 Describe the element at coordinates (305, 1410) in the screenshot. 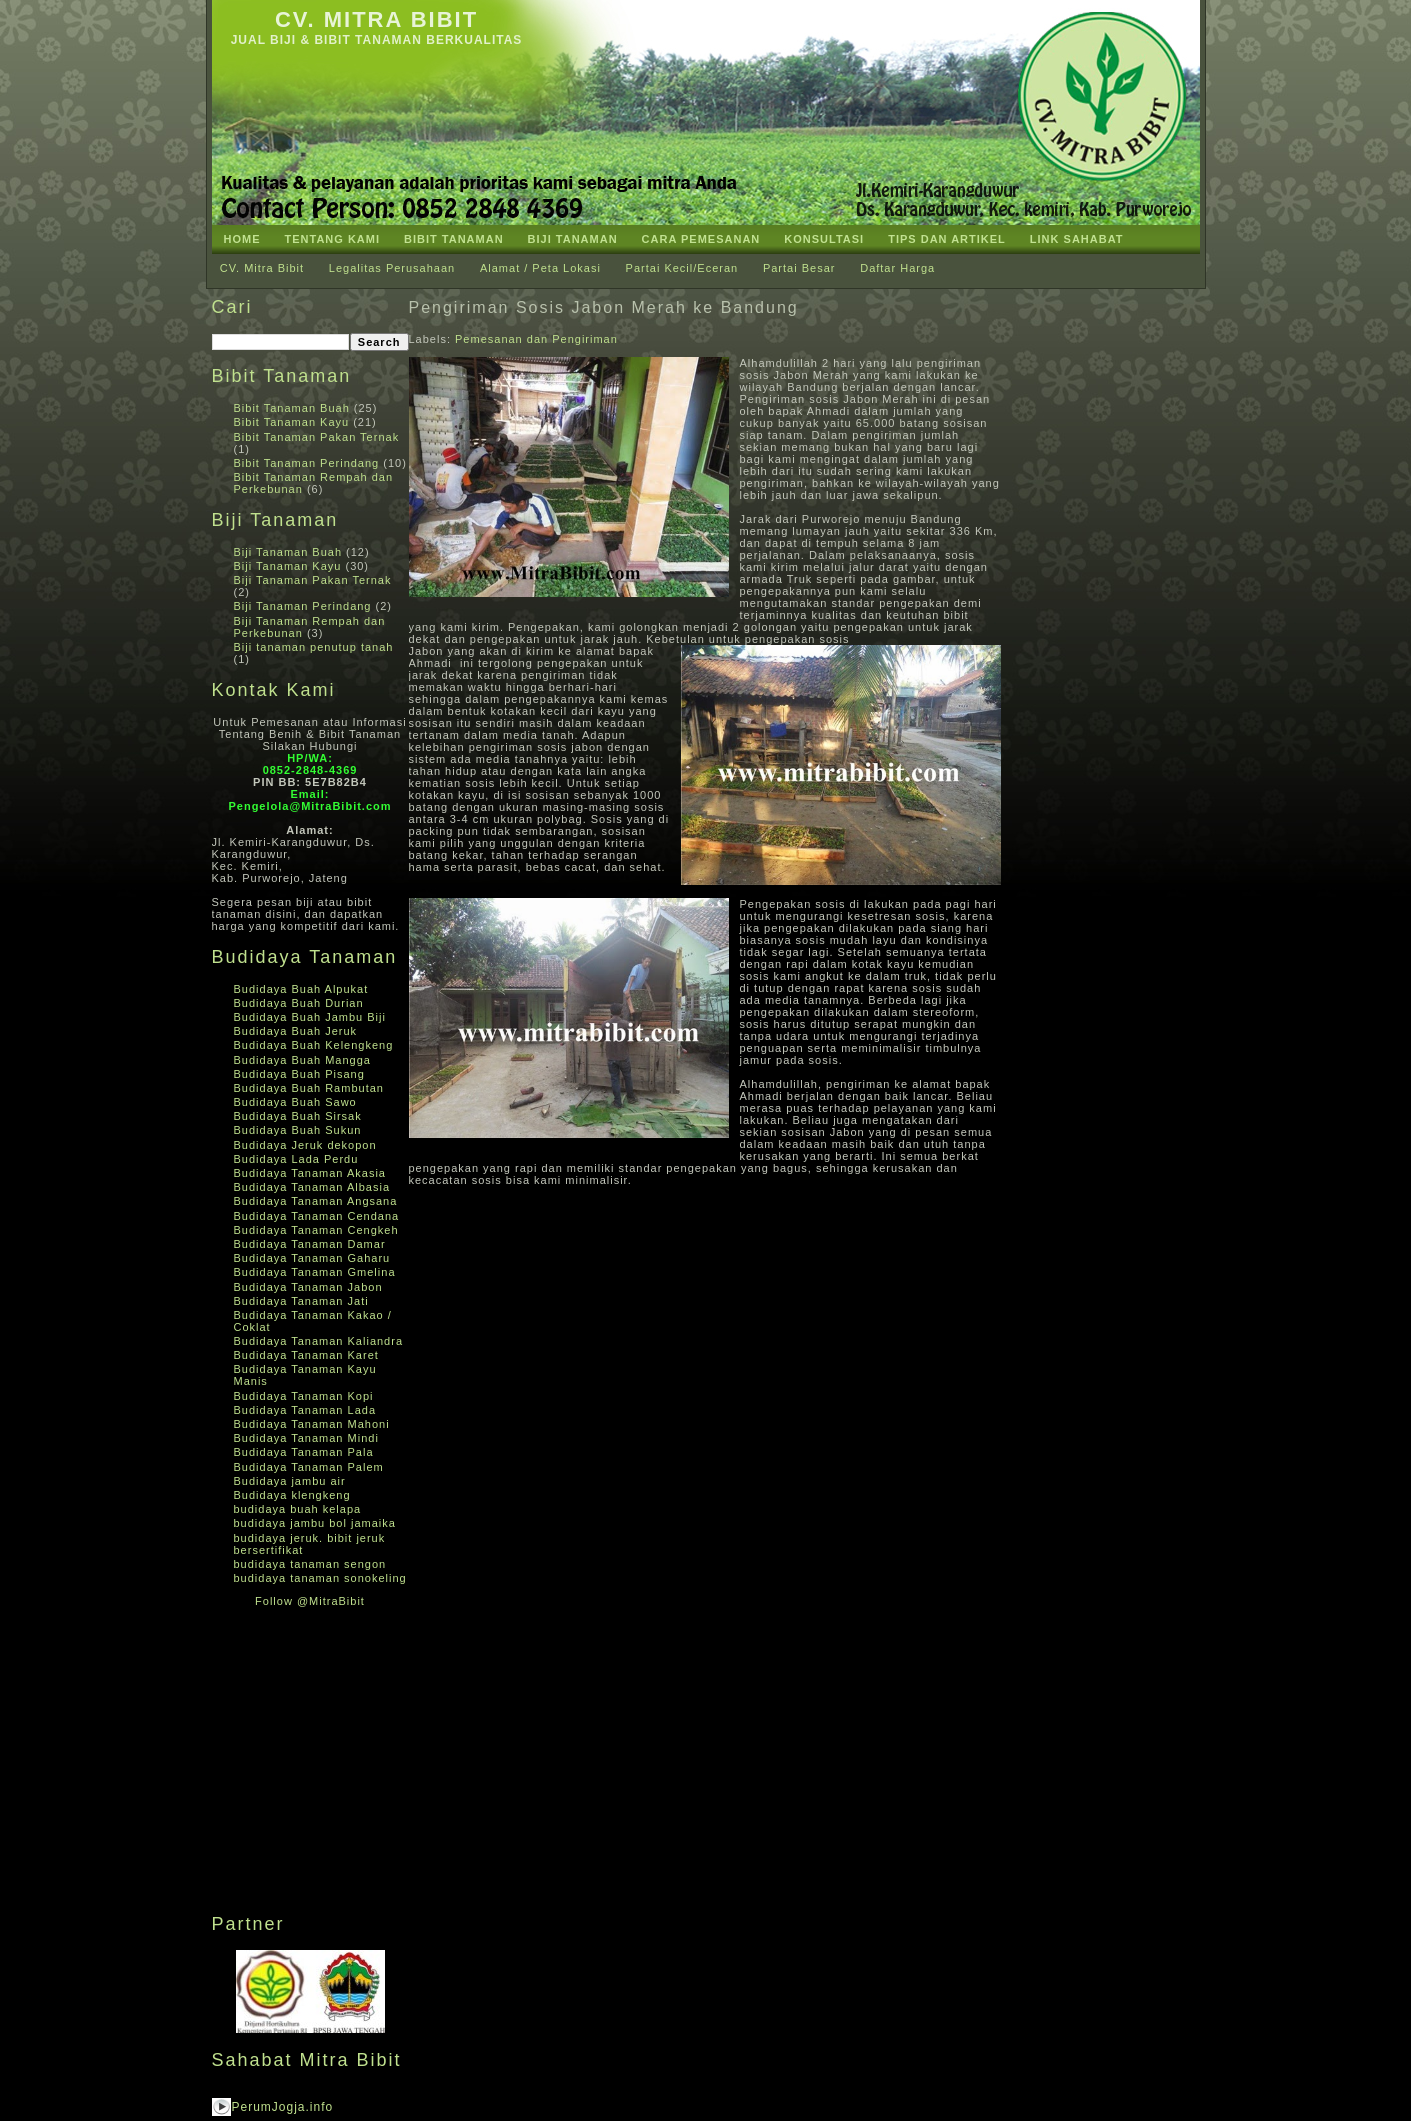

I see `Budidaya Tanaman Lada` at that location.